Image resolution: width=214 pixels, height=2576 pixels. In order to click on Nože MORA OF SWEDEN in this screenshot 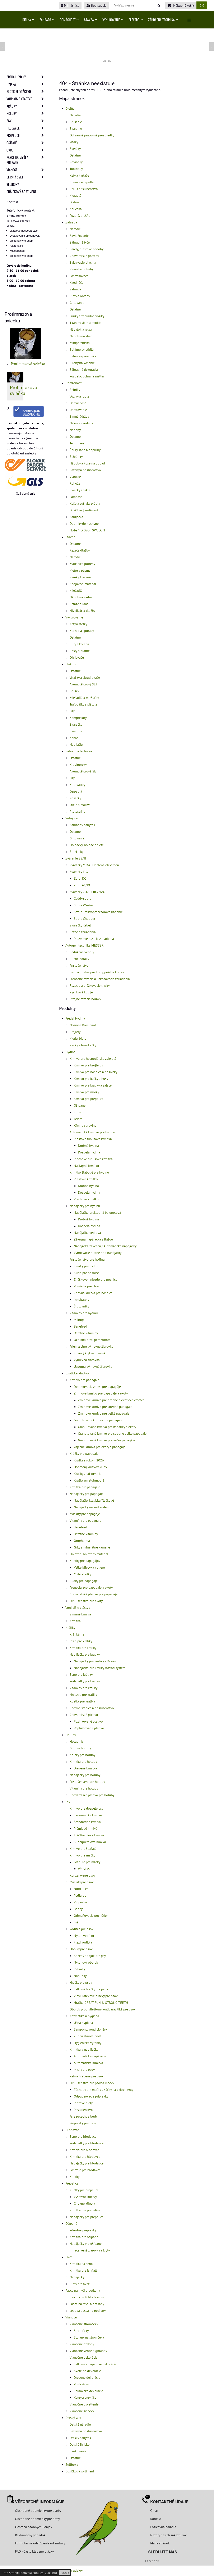, I will do `click(87, 530)`.